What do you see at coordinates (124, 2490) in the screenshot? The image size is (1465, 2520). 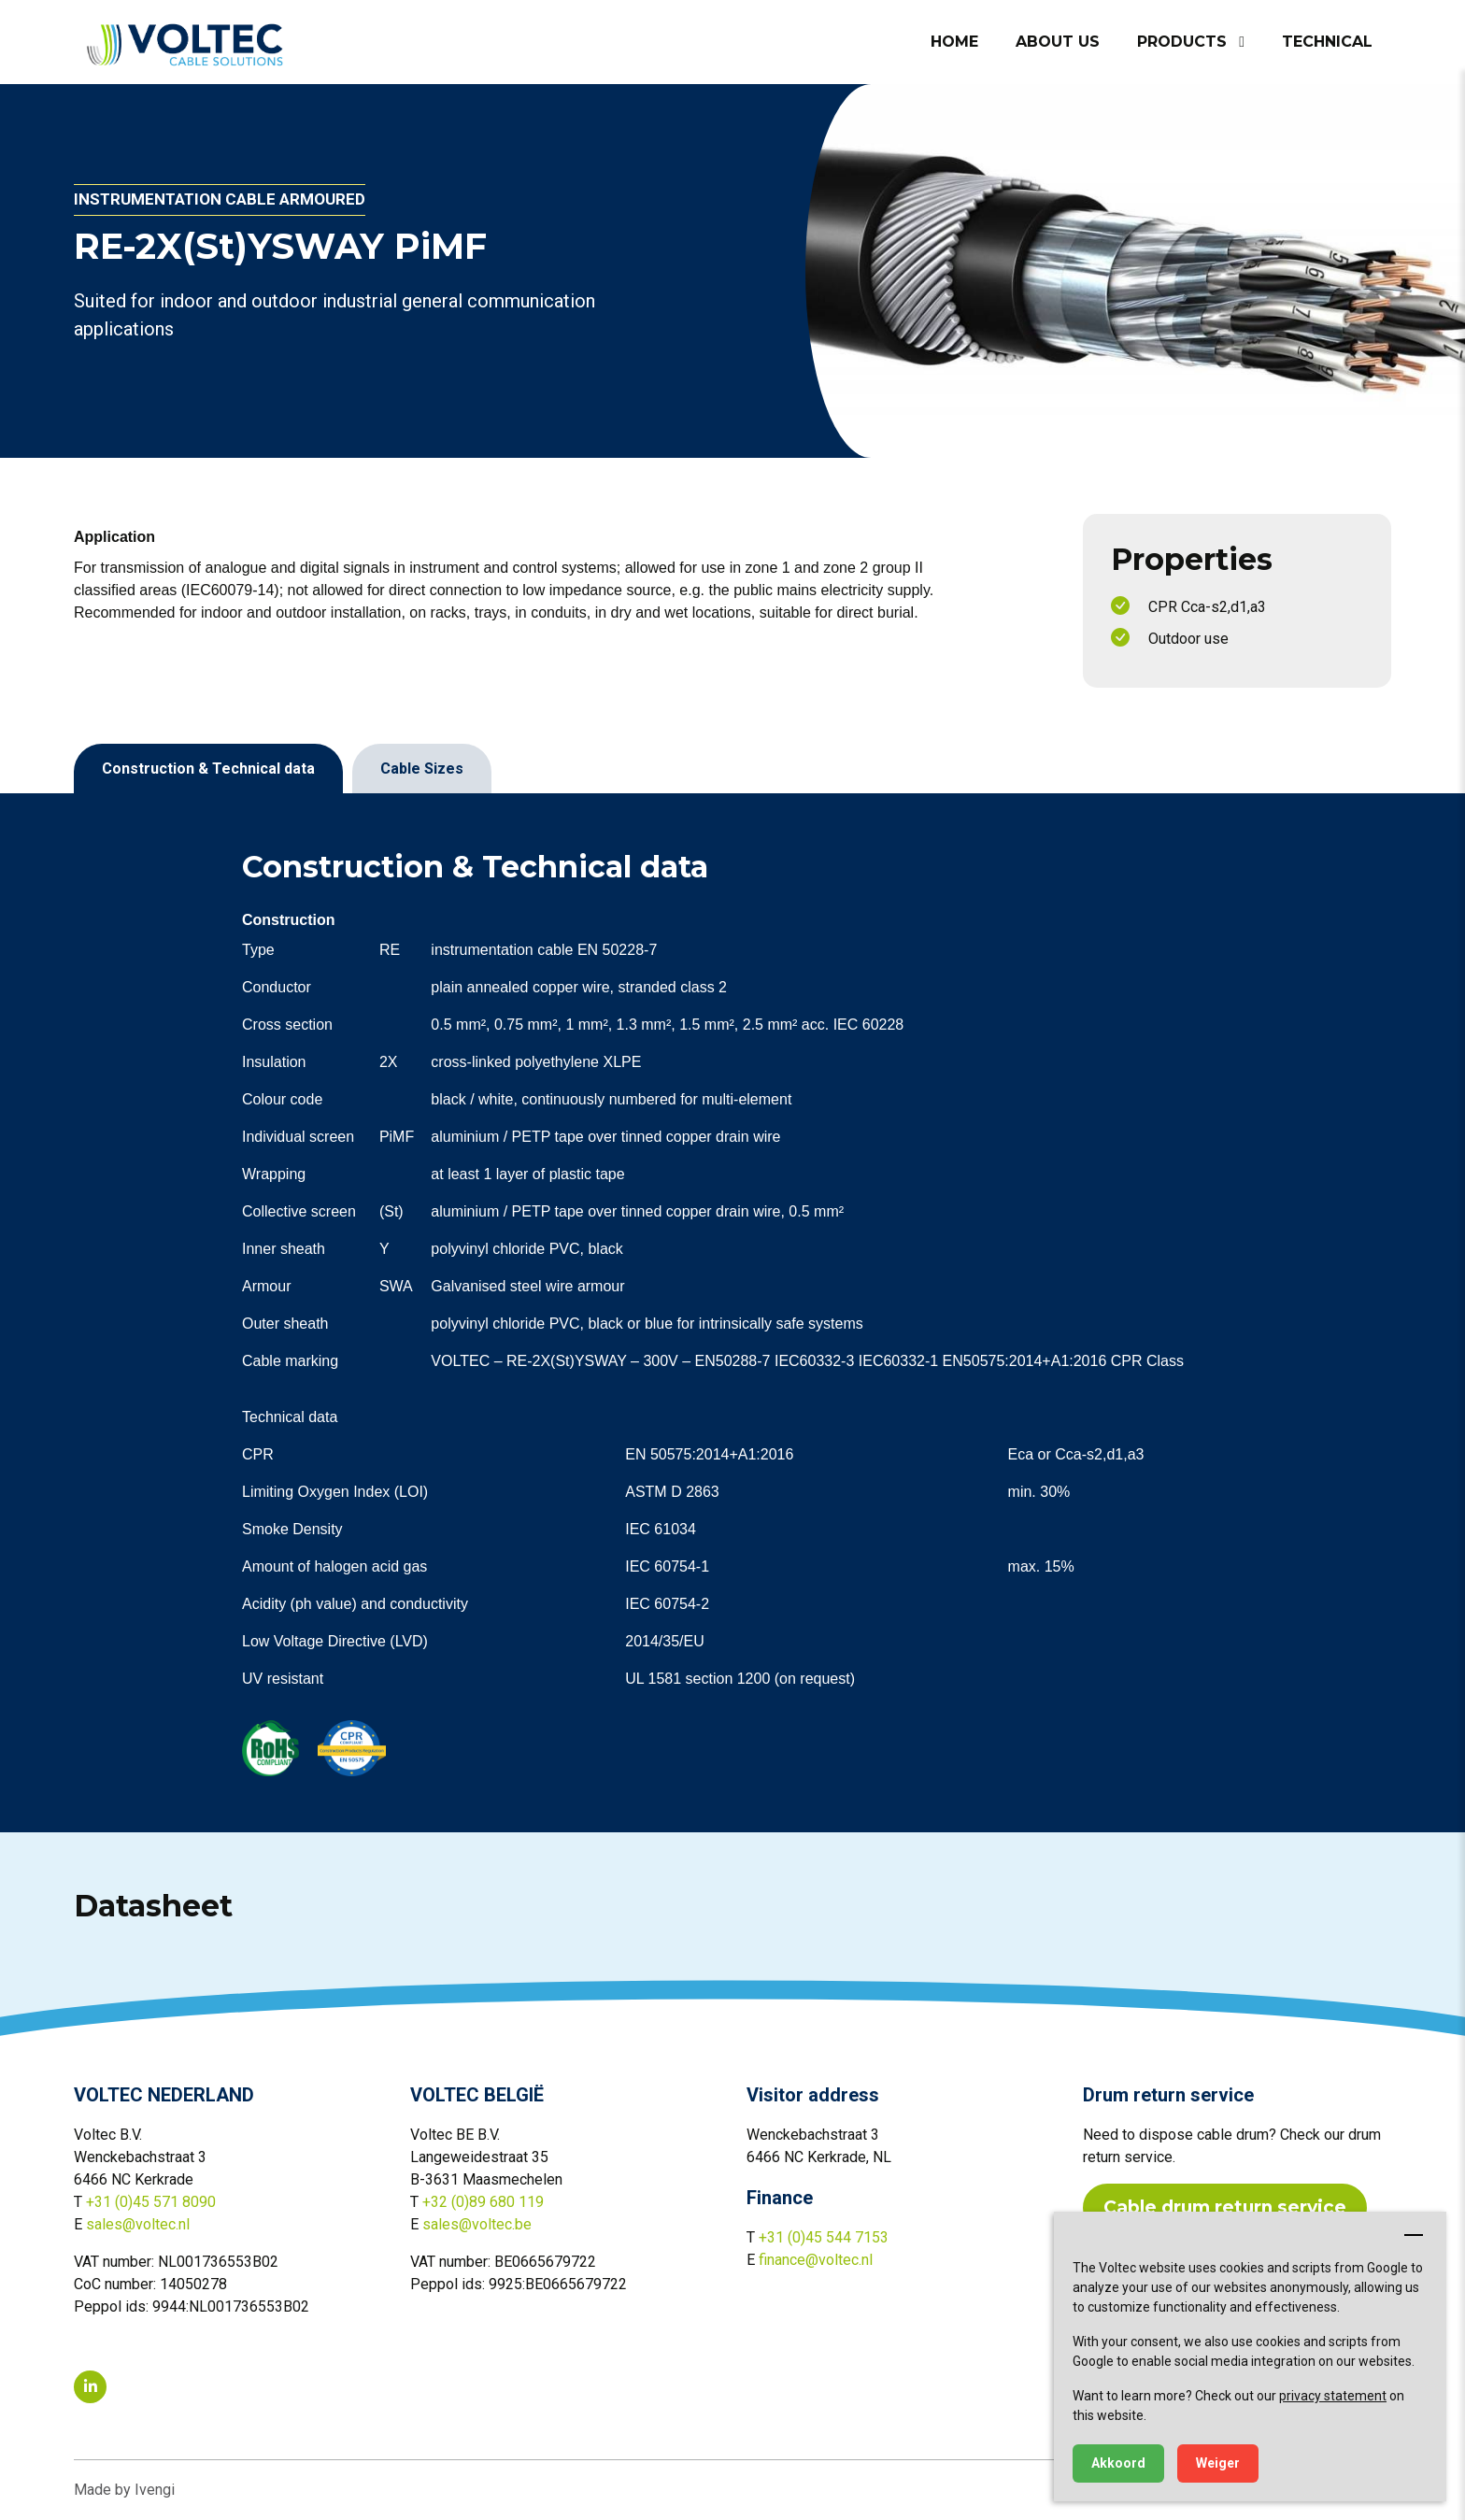 I see `Made by Ivengi` at bounding box center [124, 2490].